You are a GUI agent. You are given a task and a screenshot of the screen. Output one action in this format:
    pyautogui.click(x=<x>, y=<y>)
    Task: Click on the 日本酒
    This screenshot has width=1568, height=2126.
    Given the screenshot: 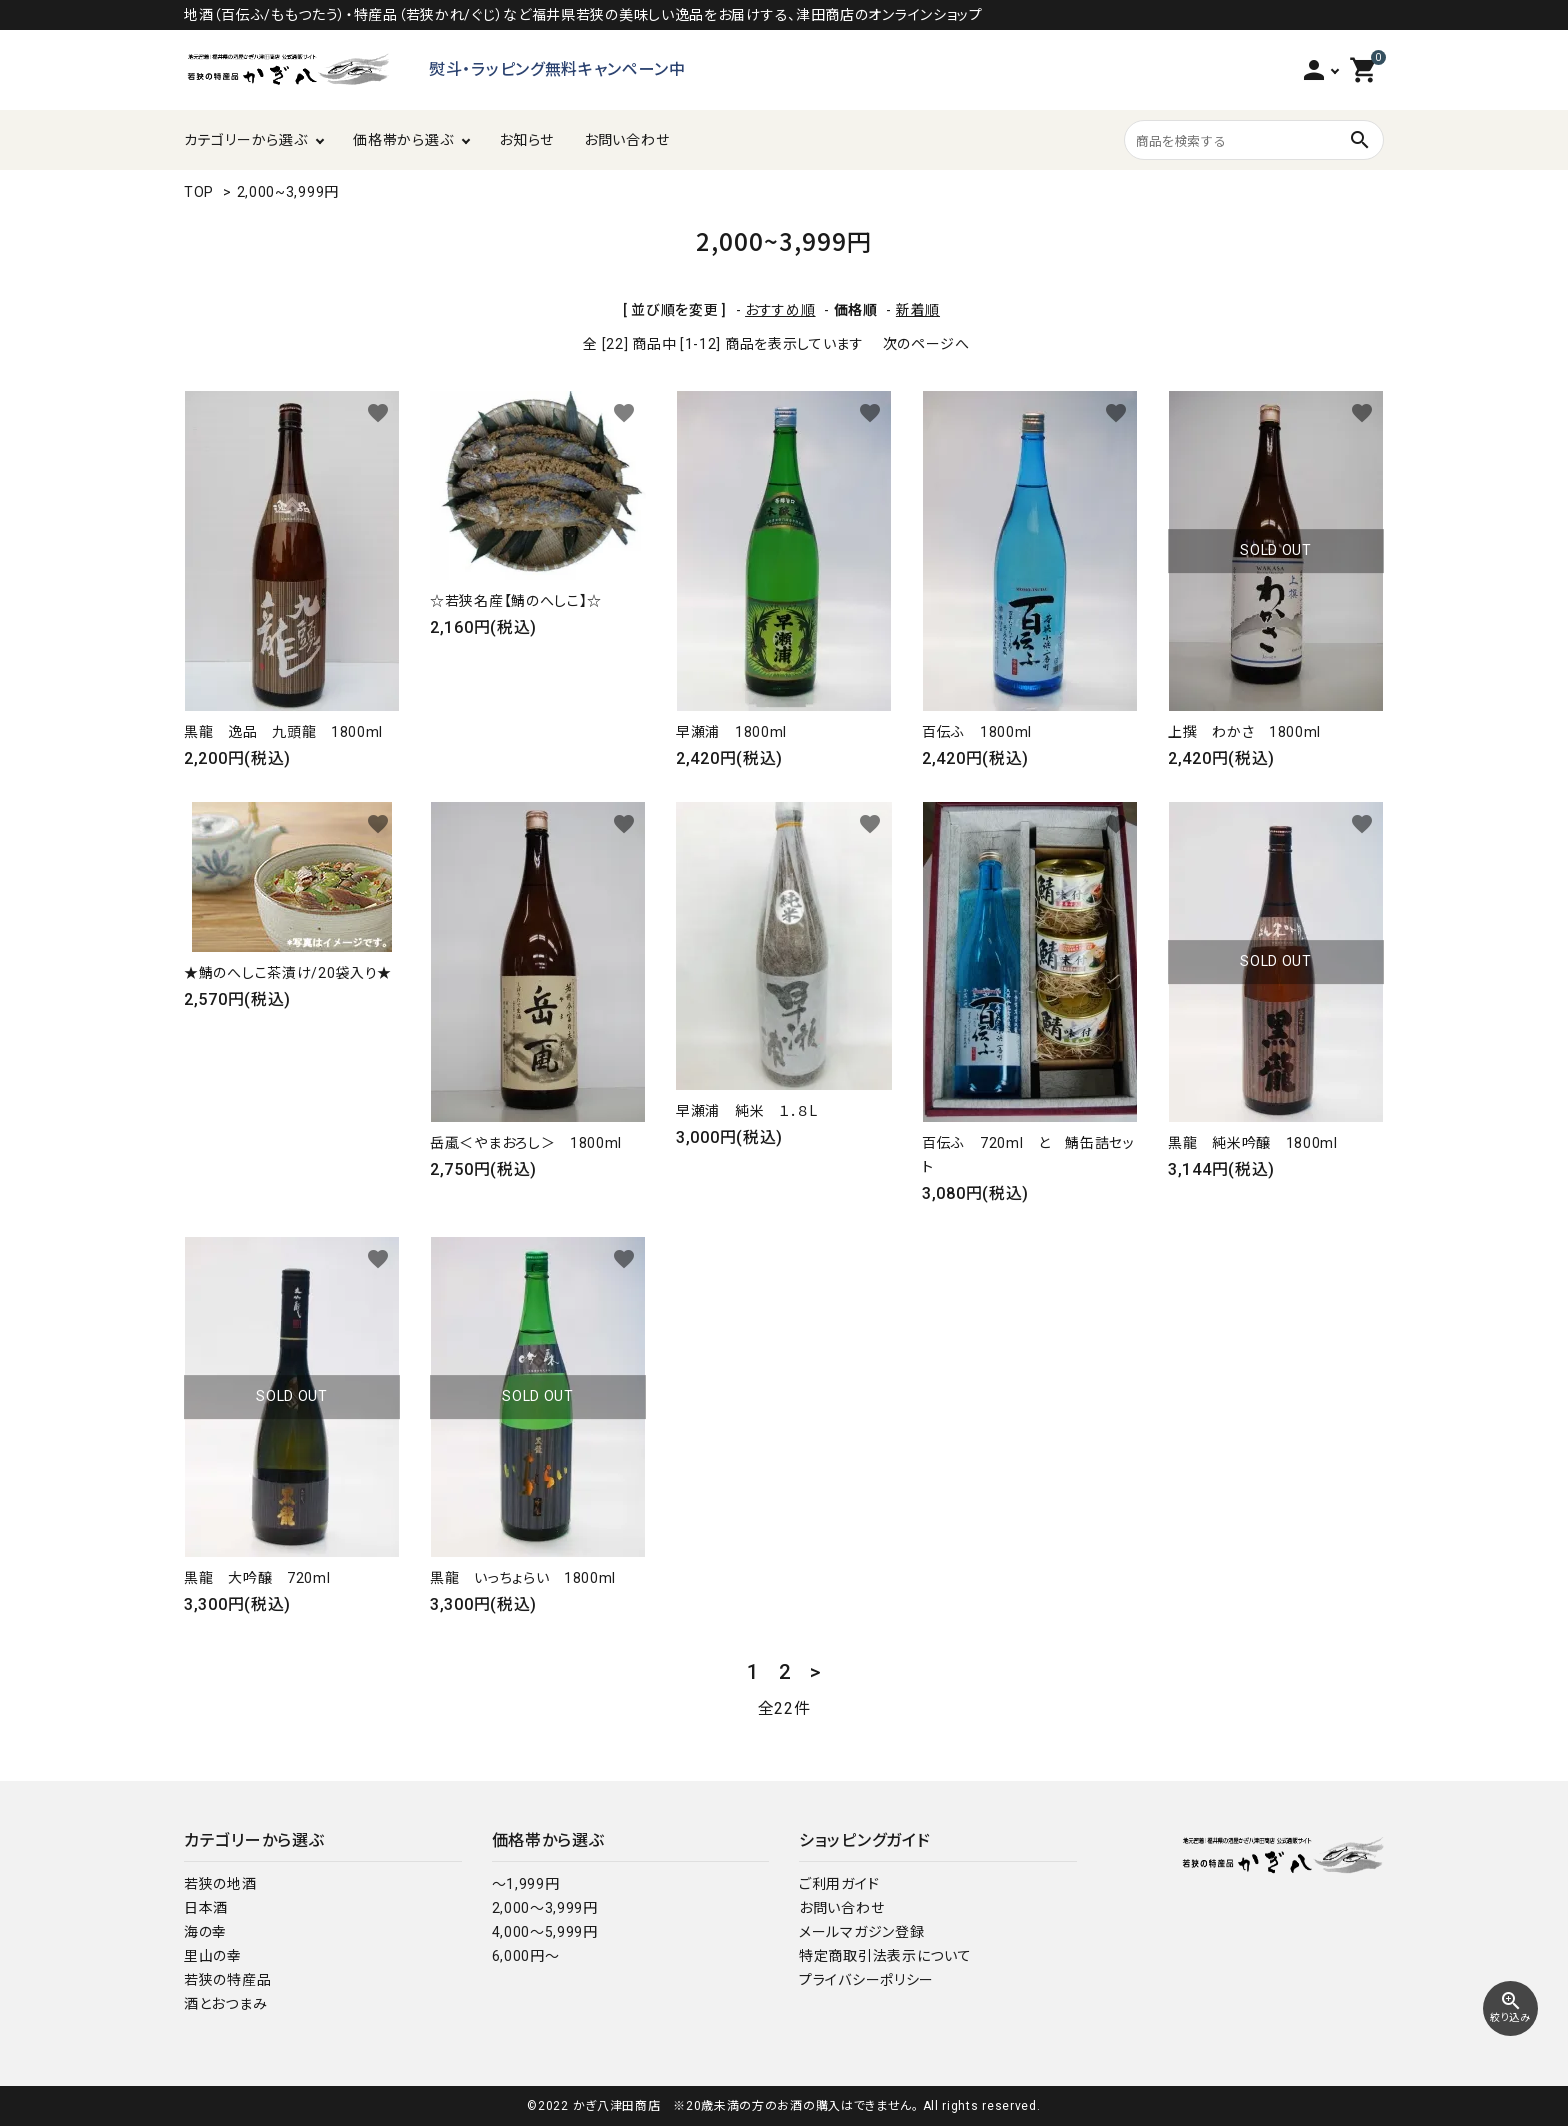 What is the action you would take?
    pyautogui.click(x=206, y=1908)
    